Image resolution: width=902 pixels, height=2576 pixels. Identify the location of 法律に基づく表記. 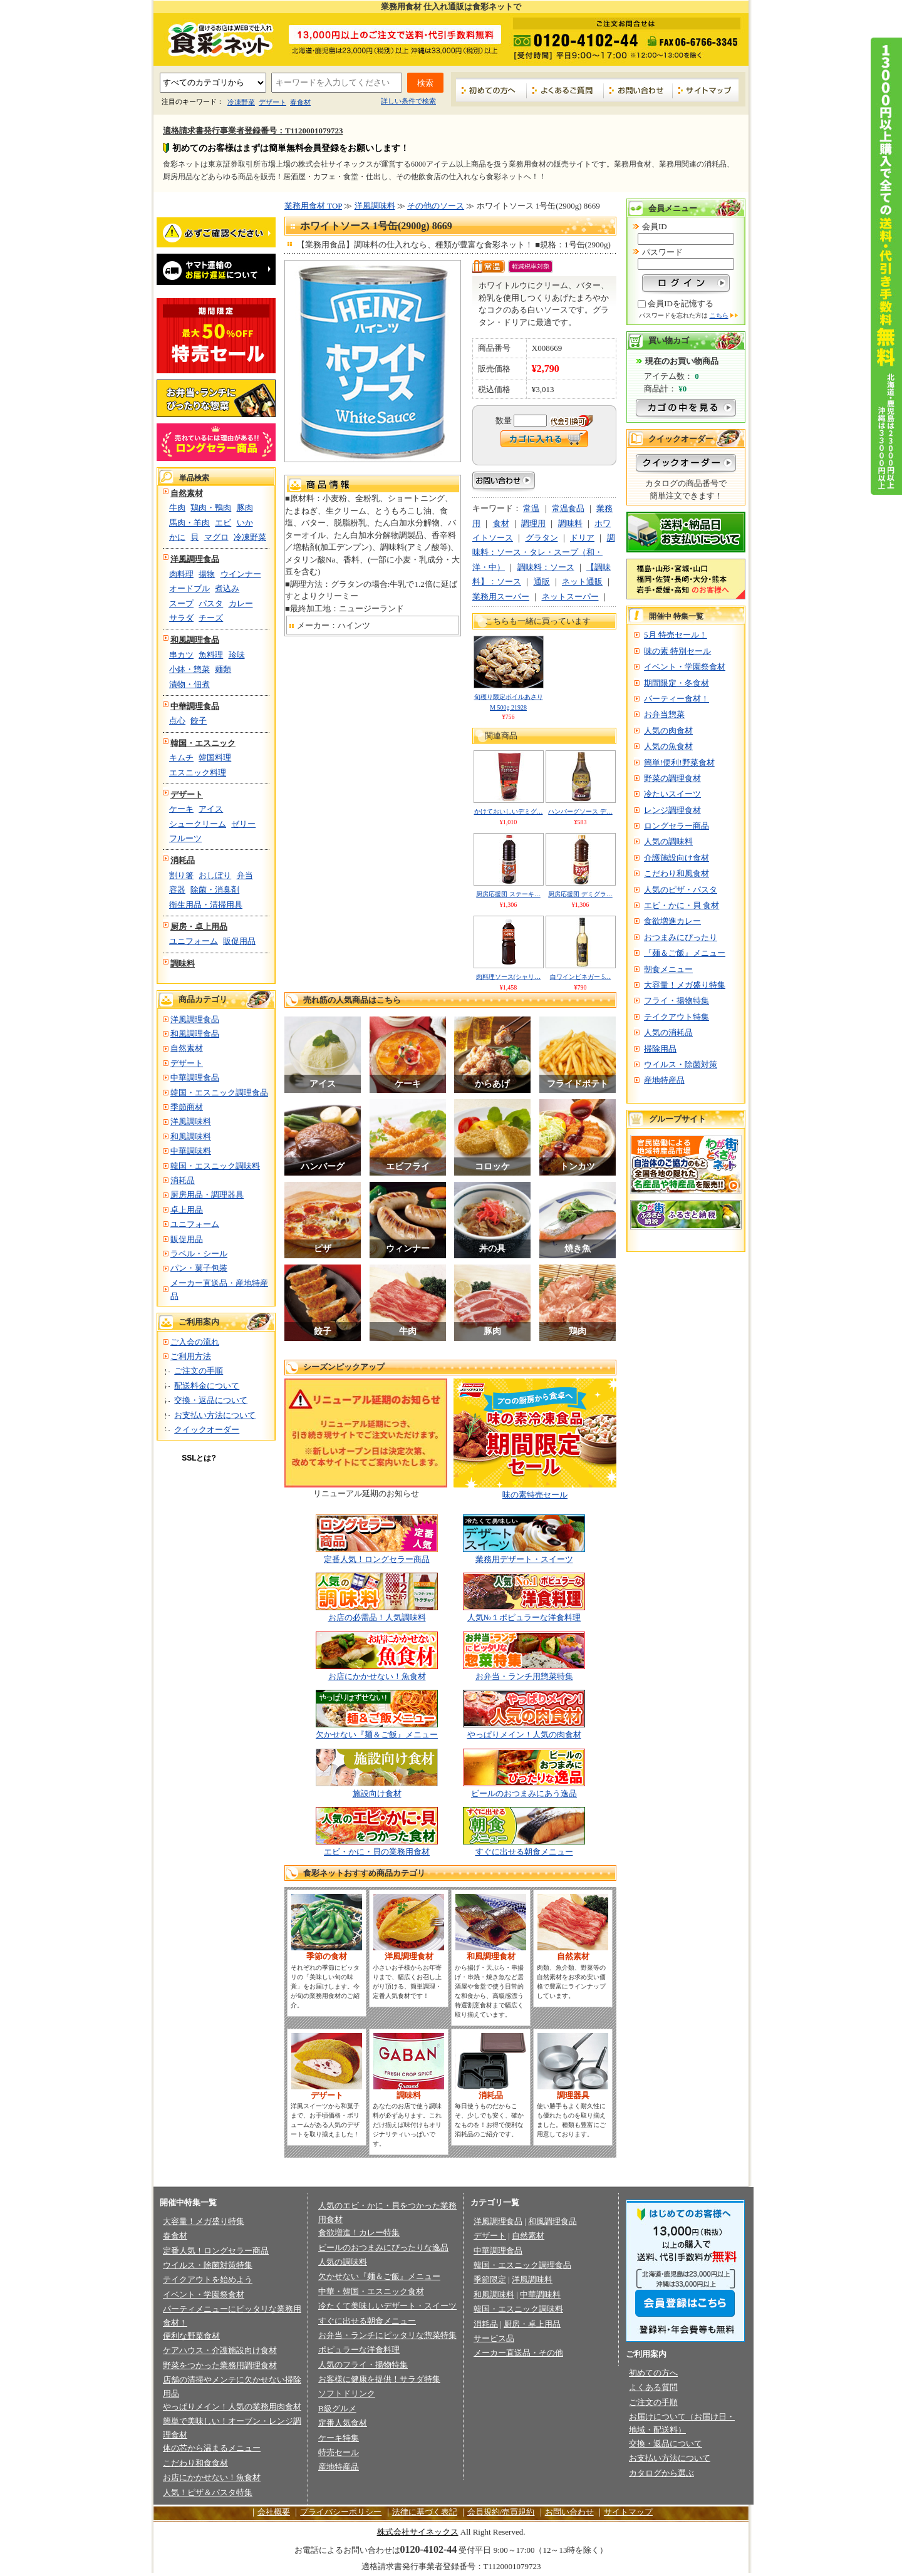
(424, 2512).